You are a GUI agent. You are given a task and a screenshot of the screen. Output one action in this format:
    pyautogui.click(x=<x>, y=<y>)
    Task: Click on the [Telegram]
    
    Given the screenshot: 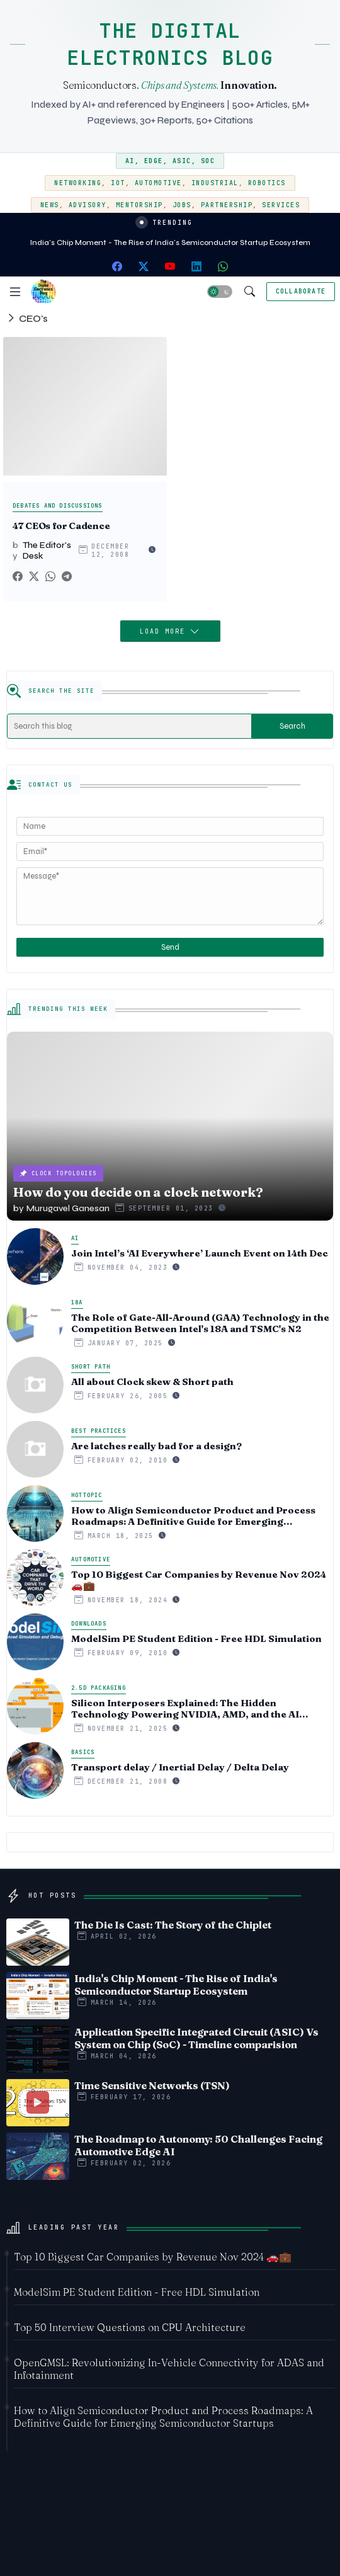 What is the action you would take?
    pyautogui.click(x=67, y=577)
    